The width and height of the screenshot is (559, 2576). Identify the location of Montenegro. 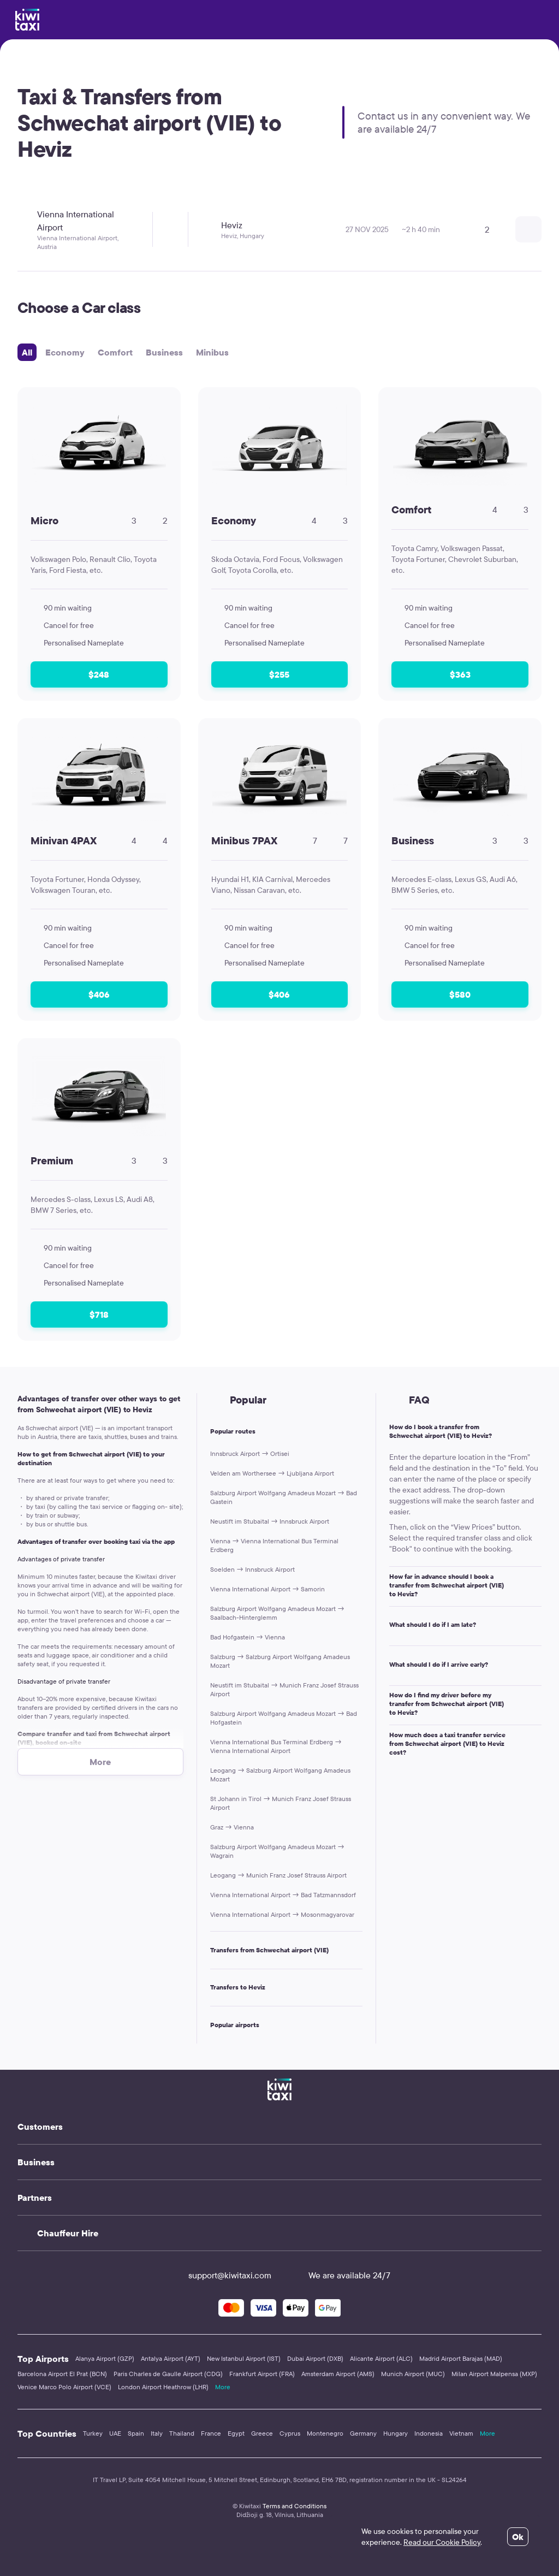
(325, 2433).